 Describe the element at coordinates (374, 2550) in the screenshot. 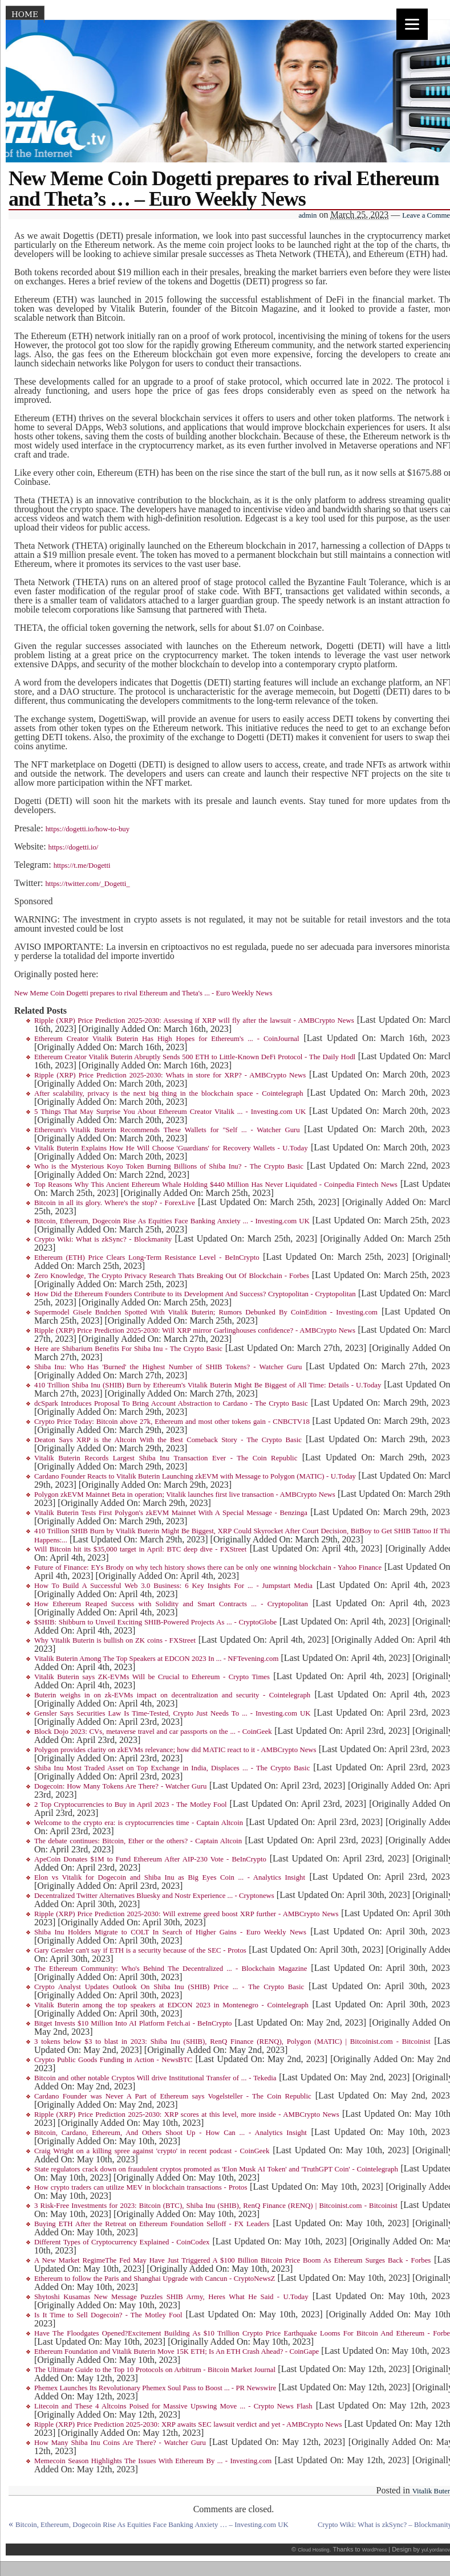

I see `WordPress` at that location.